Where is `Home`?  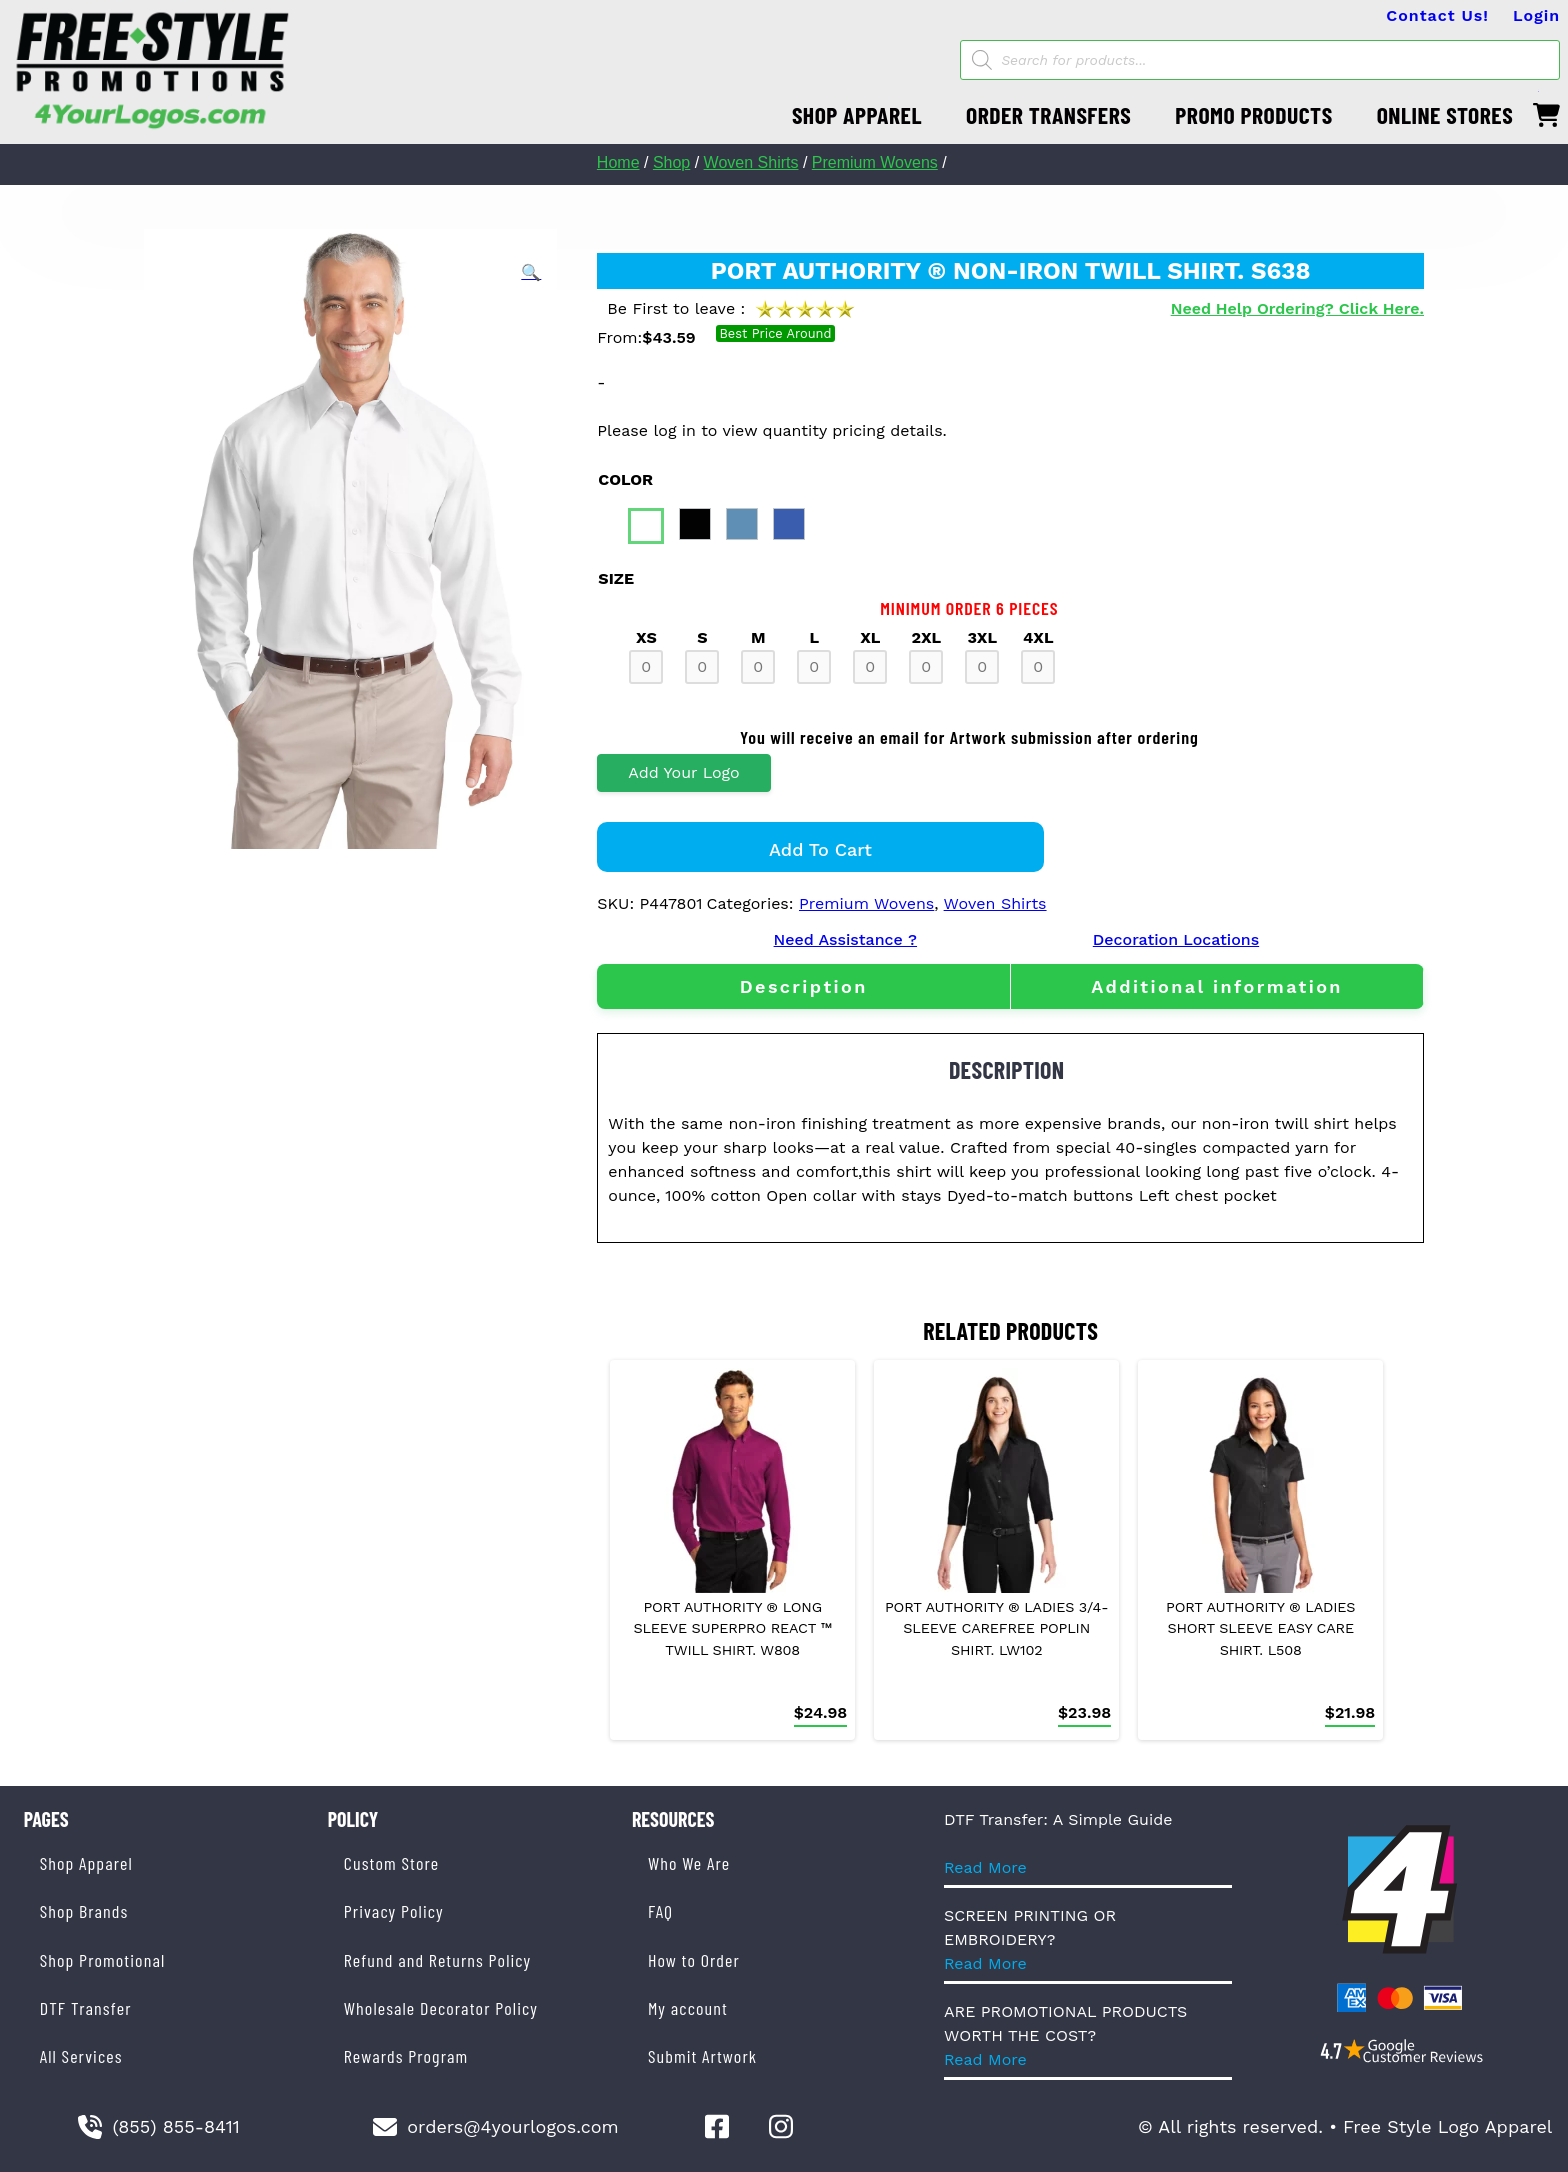 Home is located at coordinates (618, 162).